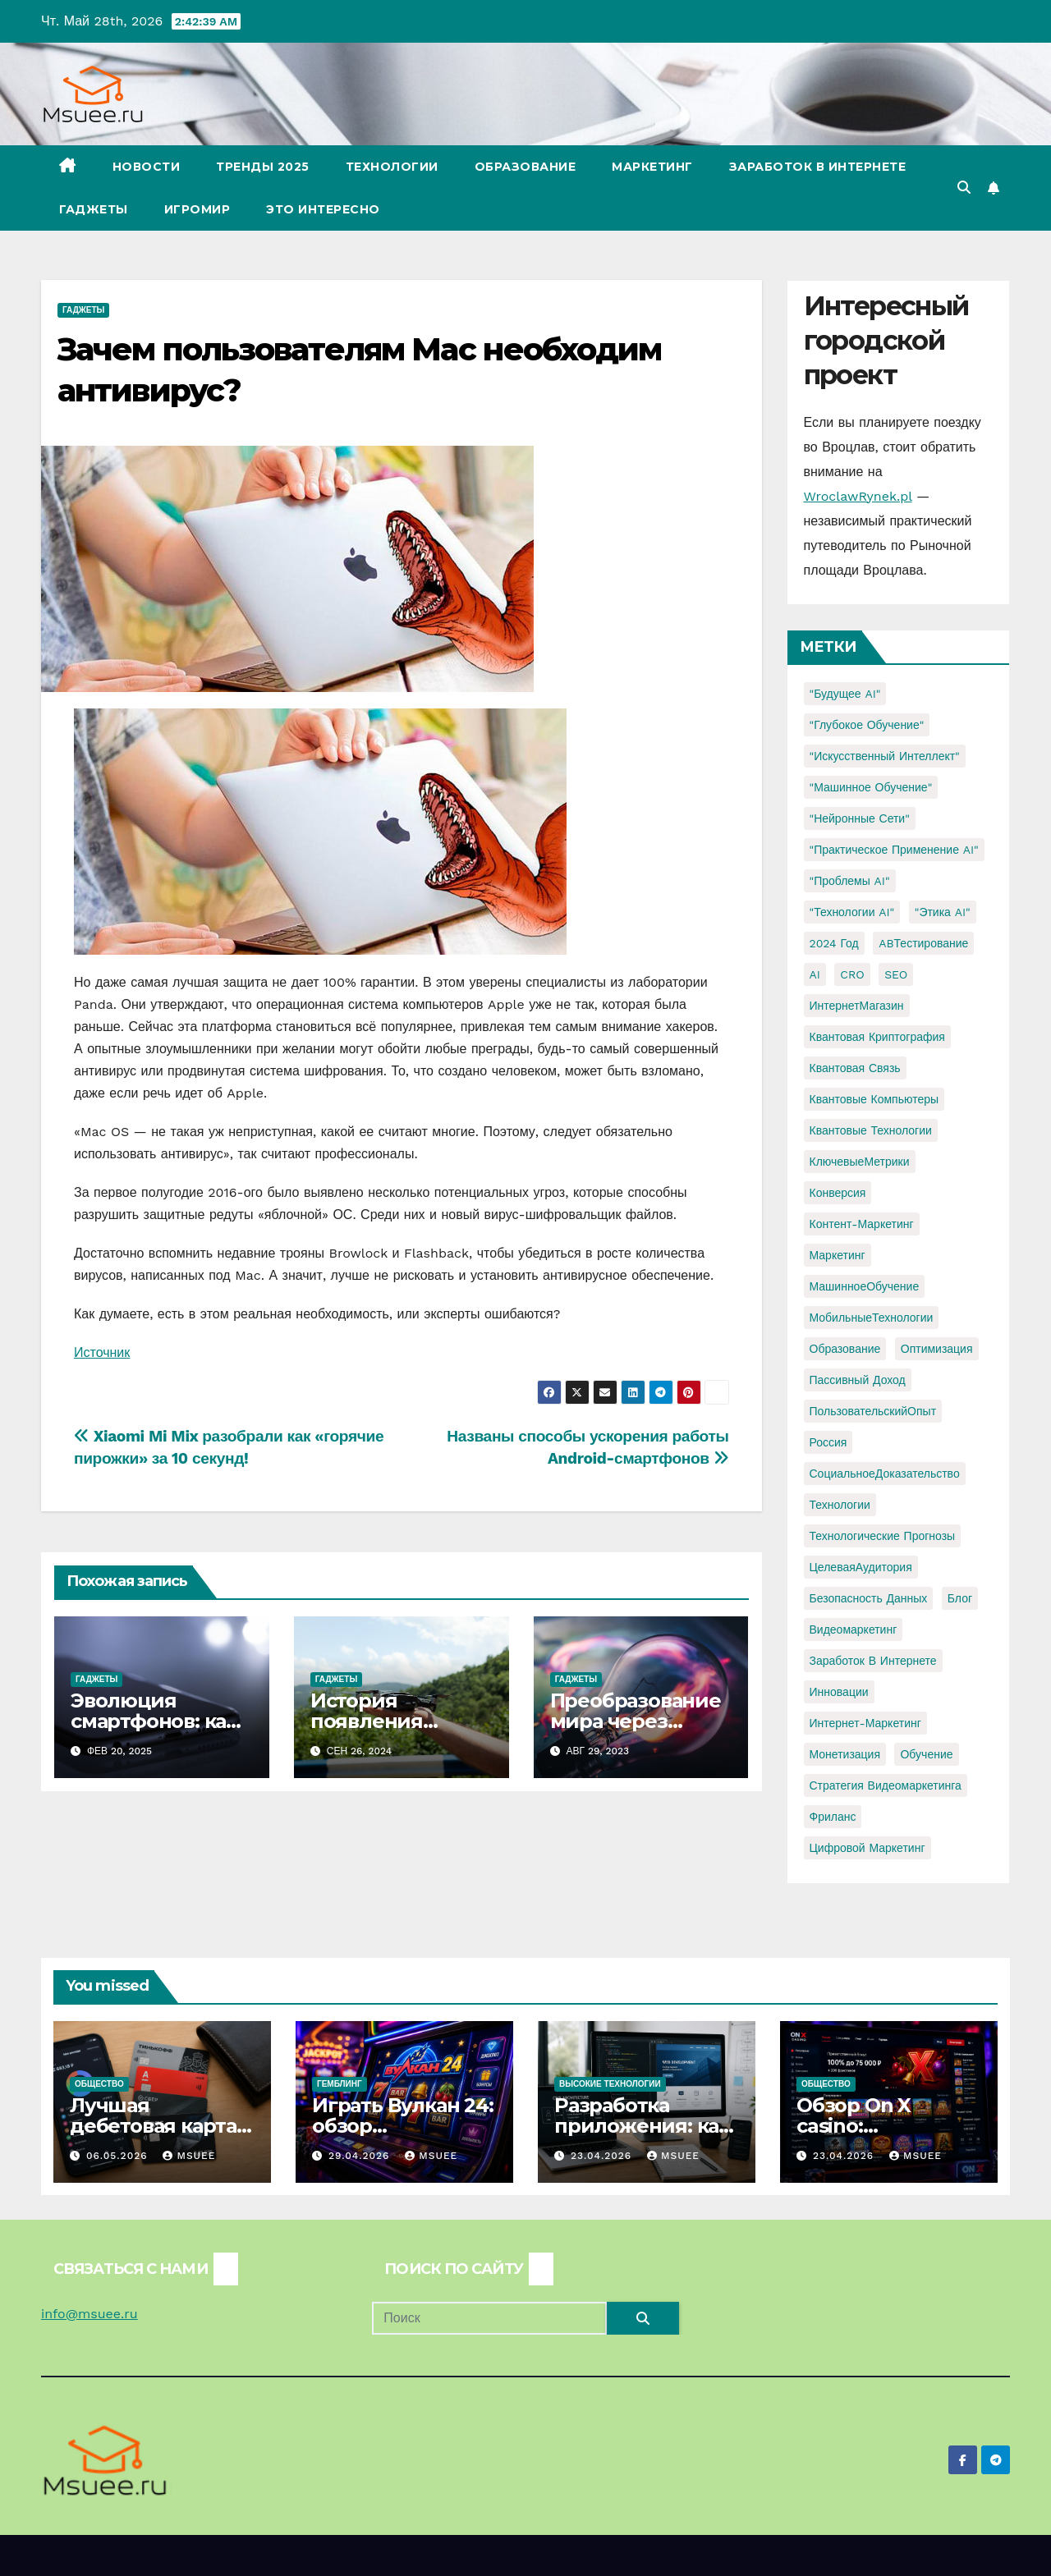 The image size is (1051, 2576). What do you see at coordinates (885, 1473) in the screenshot?
I see `СоциальноеДоказательство [СоциальноеДоказательство (1 элемент)]` at bounding box center [885, 1473].